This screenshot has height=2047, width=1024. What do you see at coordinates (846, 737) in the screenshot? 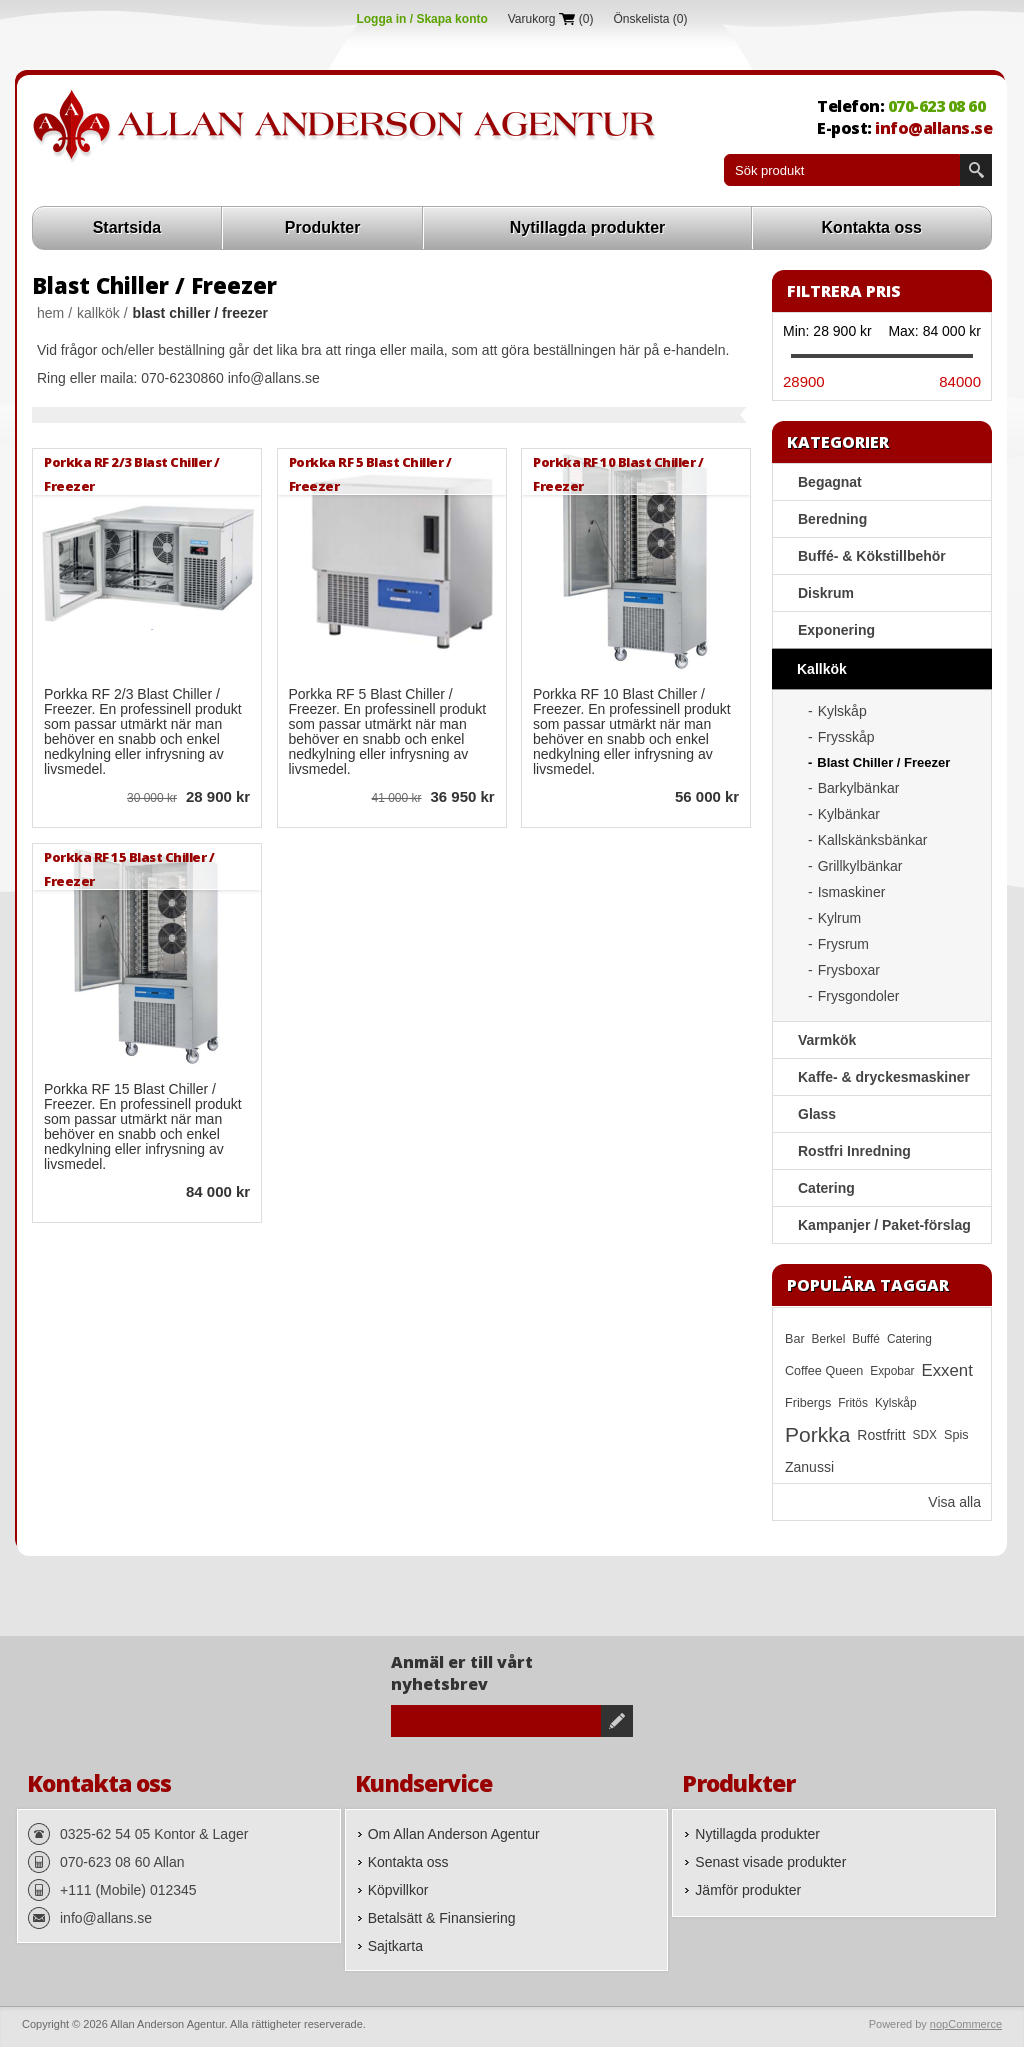
I see `Frysskåp` at bounding box center [846, 737].